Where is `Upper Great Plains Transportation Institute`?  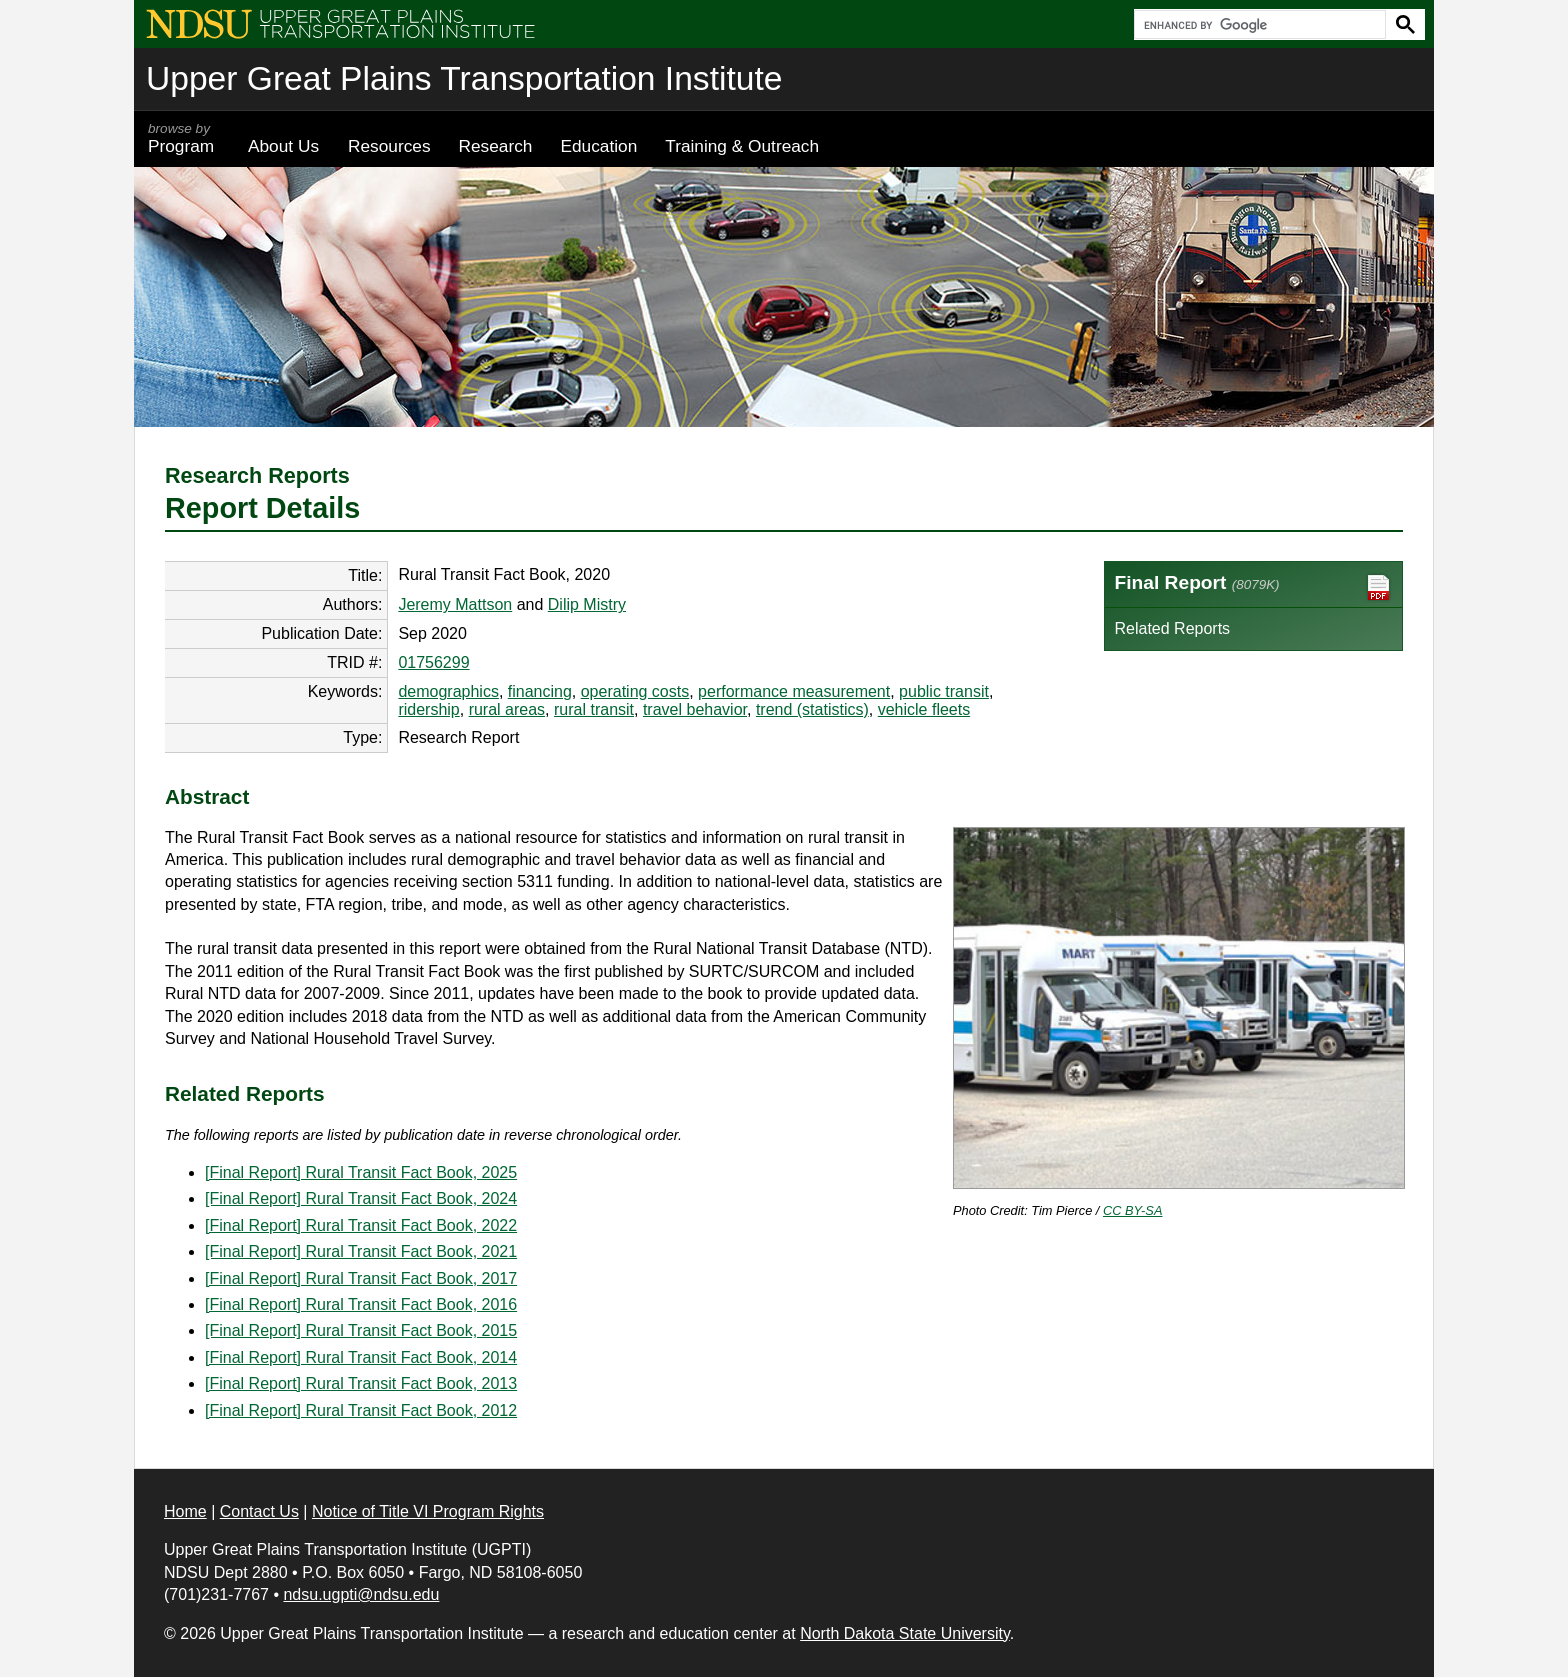
Upper Great Plains Transportation Institute is located at coordinates (464, 78).